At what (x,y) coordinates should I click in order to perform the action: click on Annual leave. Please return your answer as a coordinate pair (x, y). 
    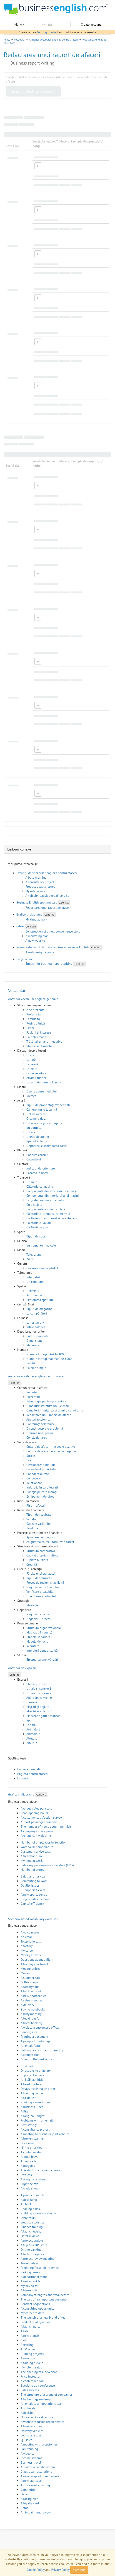
    Looking at the image, I should click on (29, 2157).